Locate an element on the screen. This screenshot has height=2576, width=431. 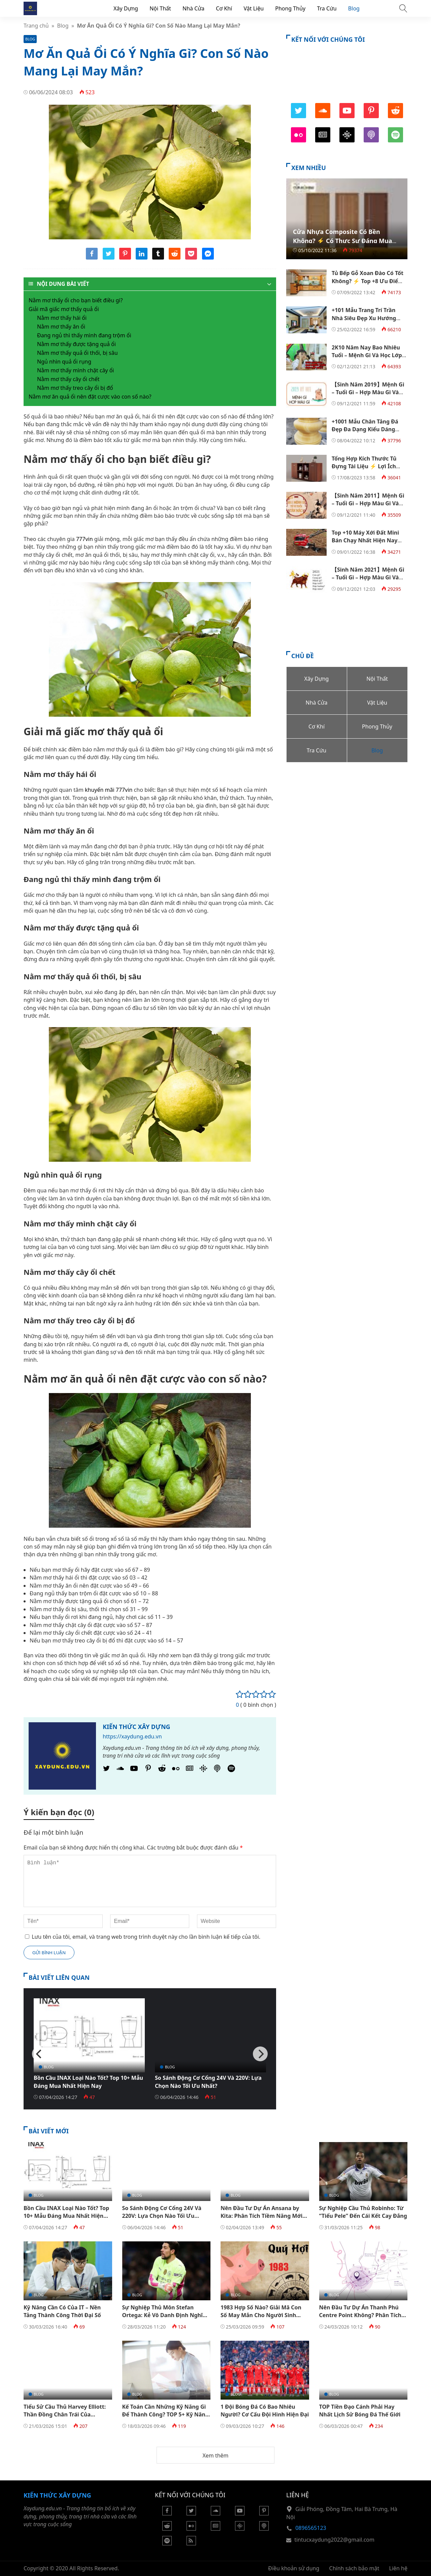
Nằm mơ thấy được tặng quả ổi is located at coordinates (76, 344).